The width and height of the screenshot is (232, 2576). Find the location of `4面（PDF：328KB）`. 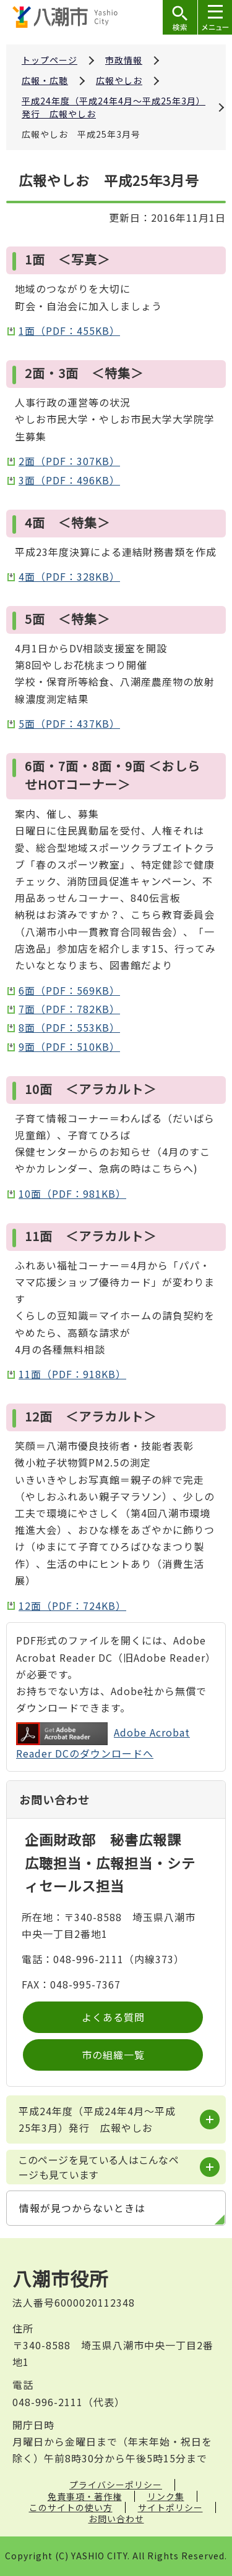

4面（PDF：328KB） is located at coordinates (69, 576).